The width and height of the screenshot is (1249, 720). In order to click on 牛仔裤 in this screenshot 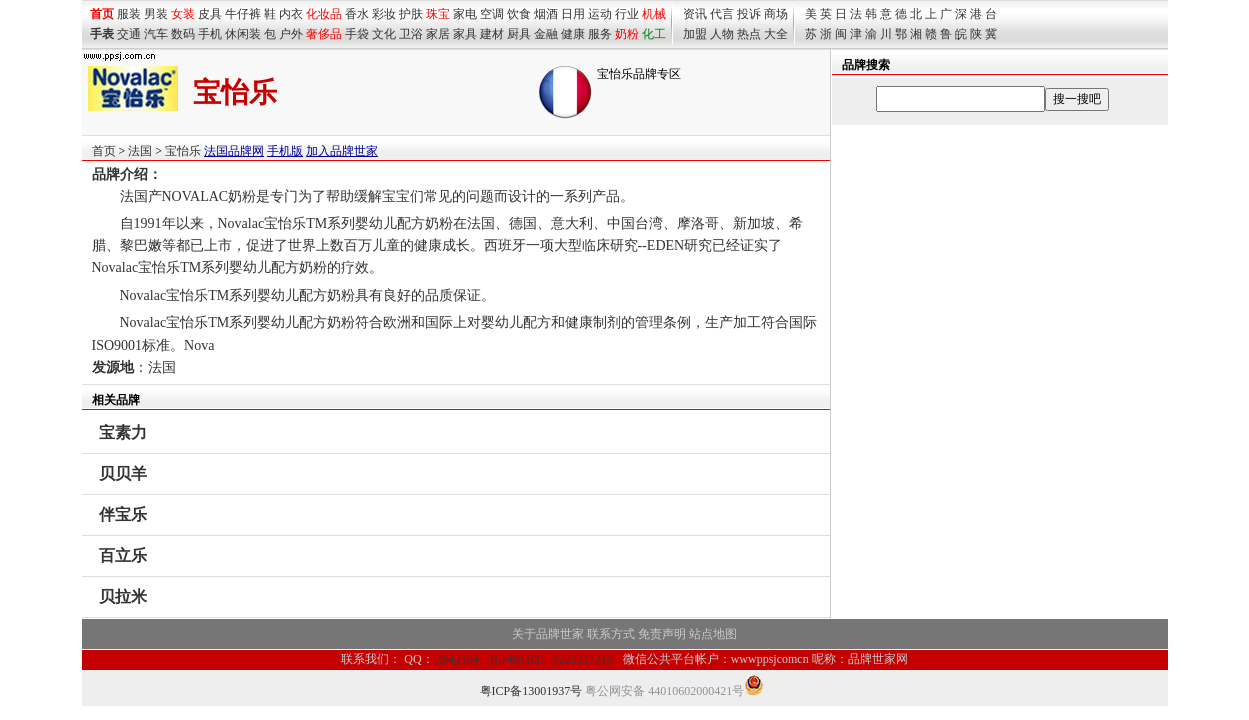, I will do `click(243, 14)`.